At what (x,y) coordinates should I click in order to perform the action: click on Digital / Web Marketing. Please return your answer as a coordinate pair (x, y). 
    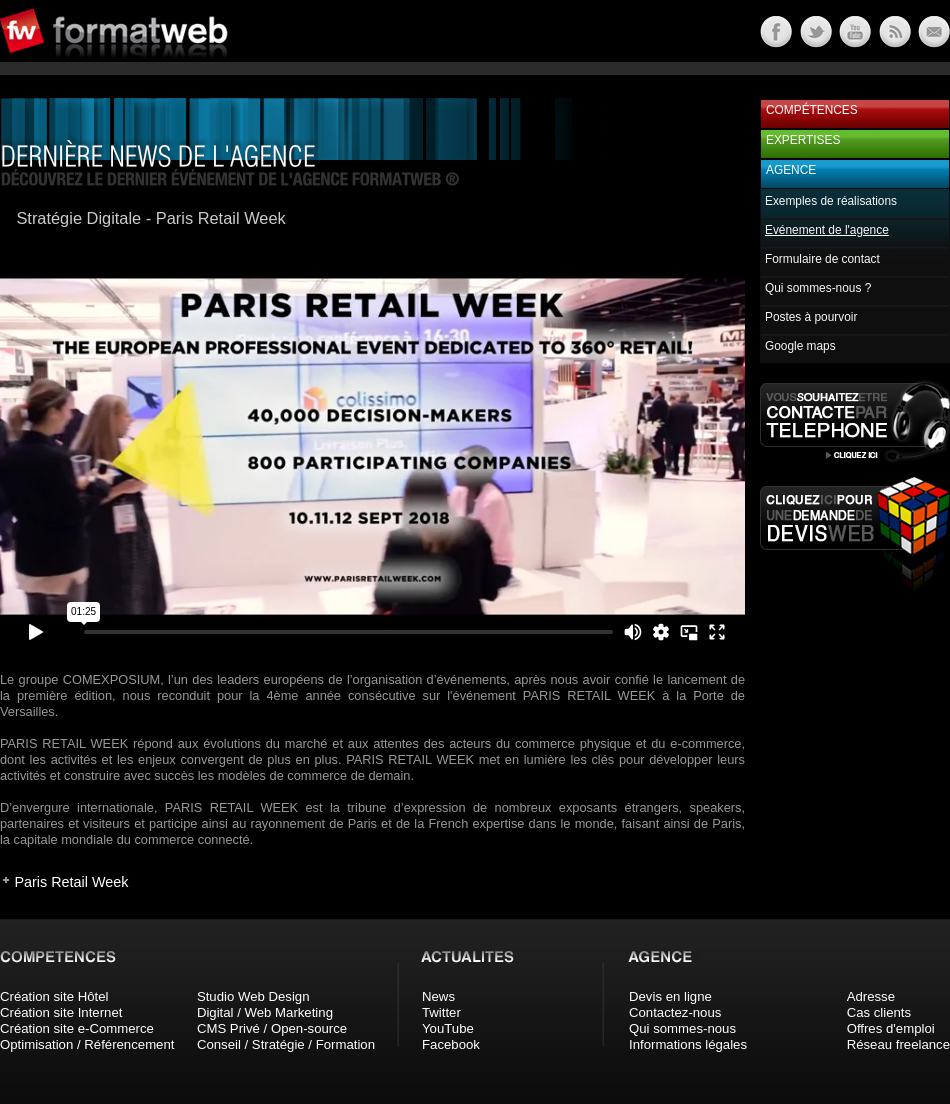
    Looking at the image, I should click on (265, 1012).